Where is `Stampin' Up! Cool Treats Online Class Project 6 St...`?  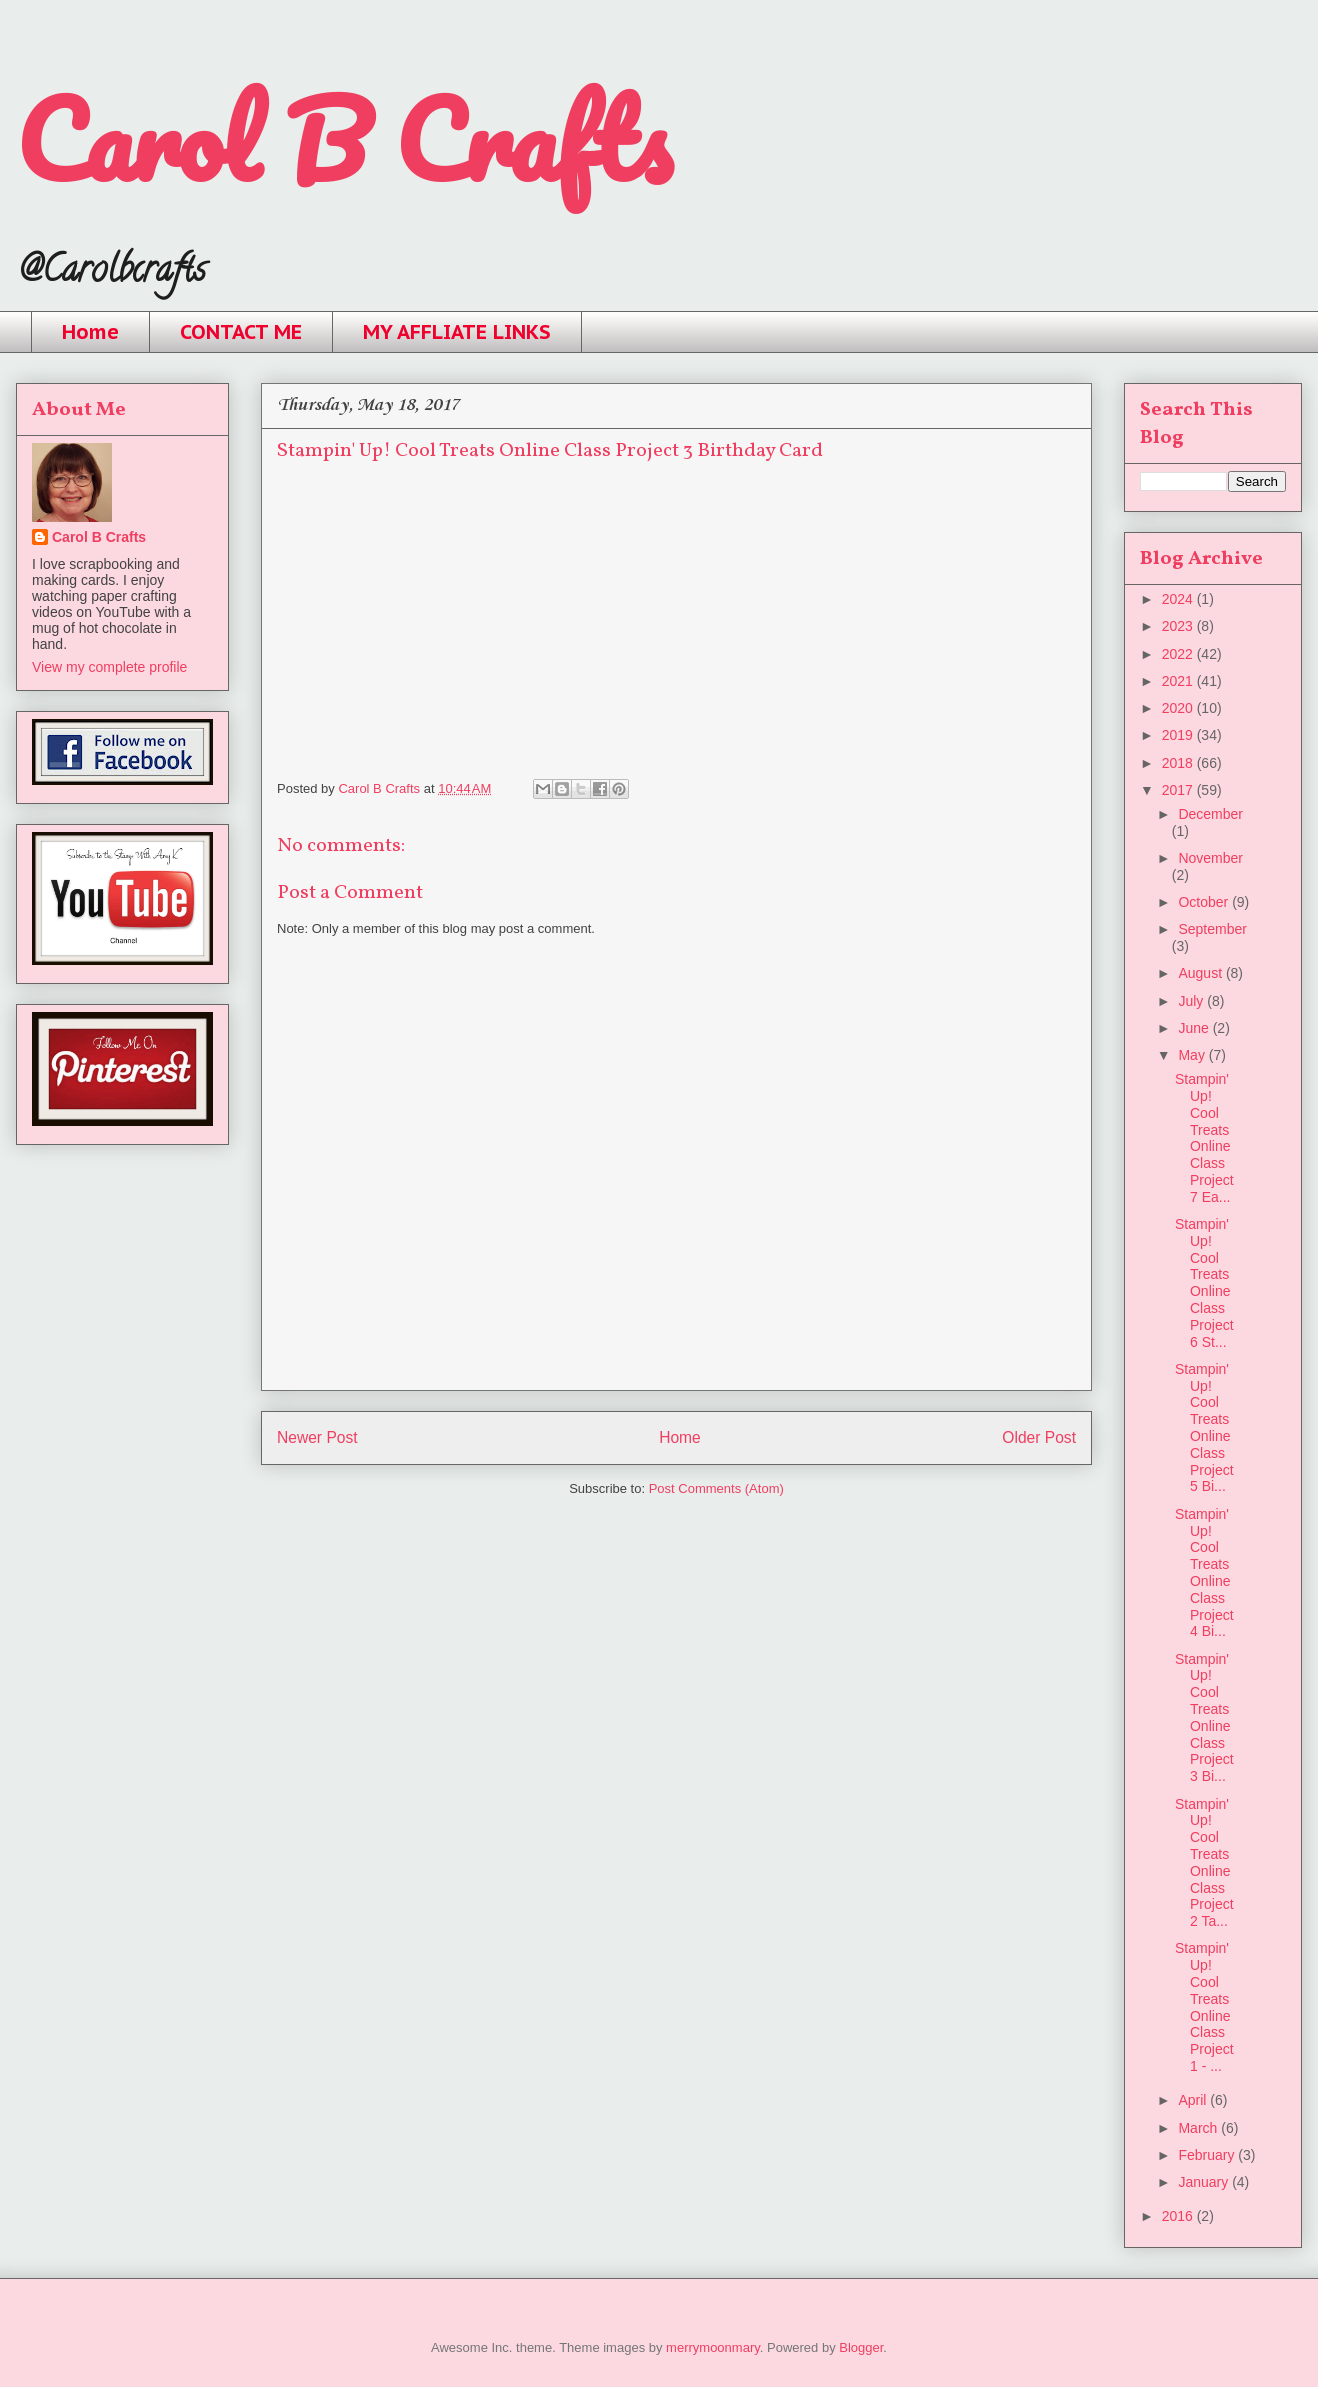 Stampin' Up! Cool Treats Online Class Project 6 St... is located at coordinates (1204, 1283).